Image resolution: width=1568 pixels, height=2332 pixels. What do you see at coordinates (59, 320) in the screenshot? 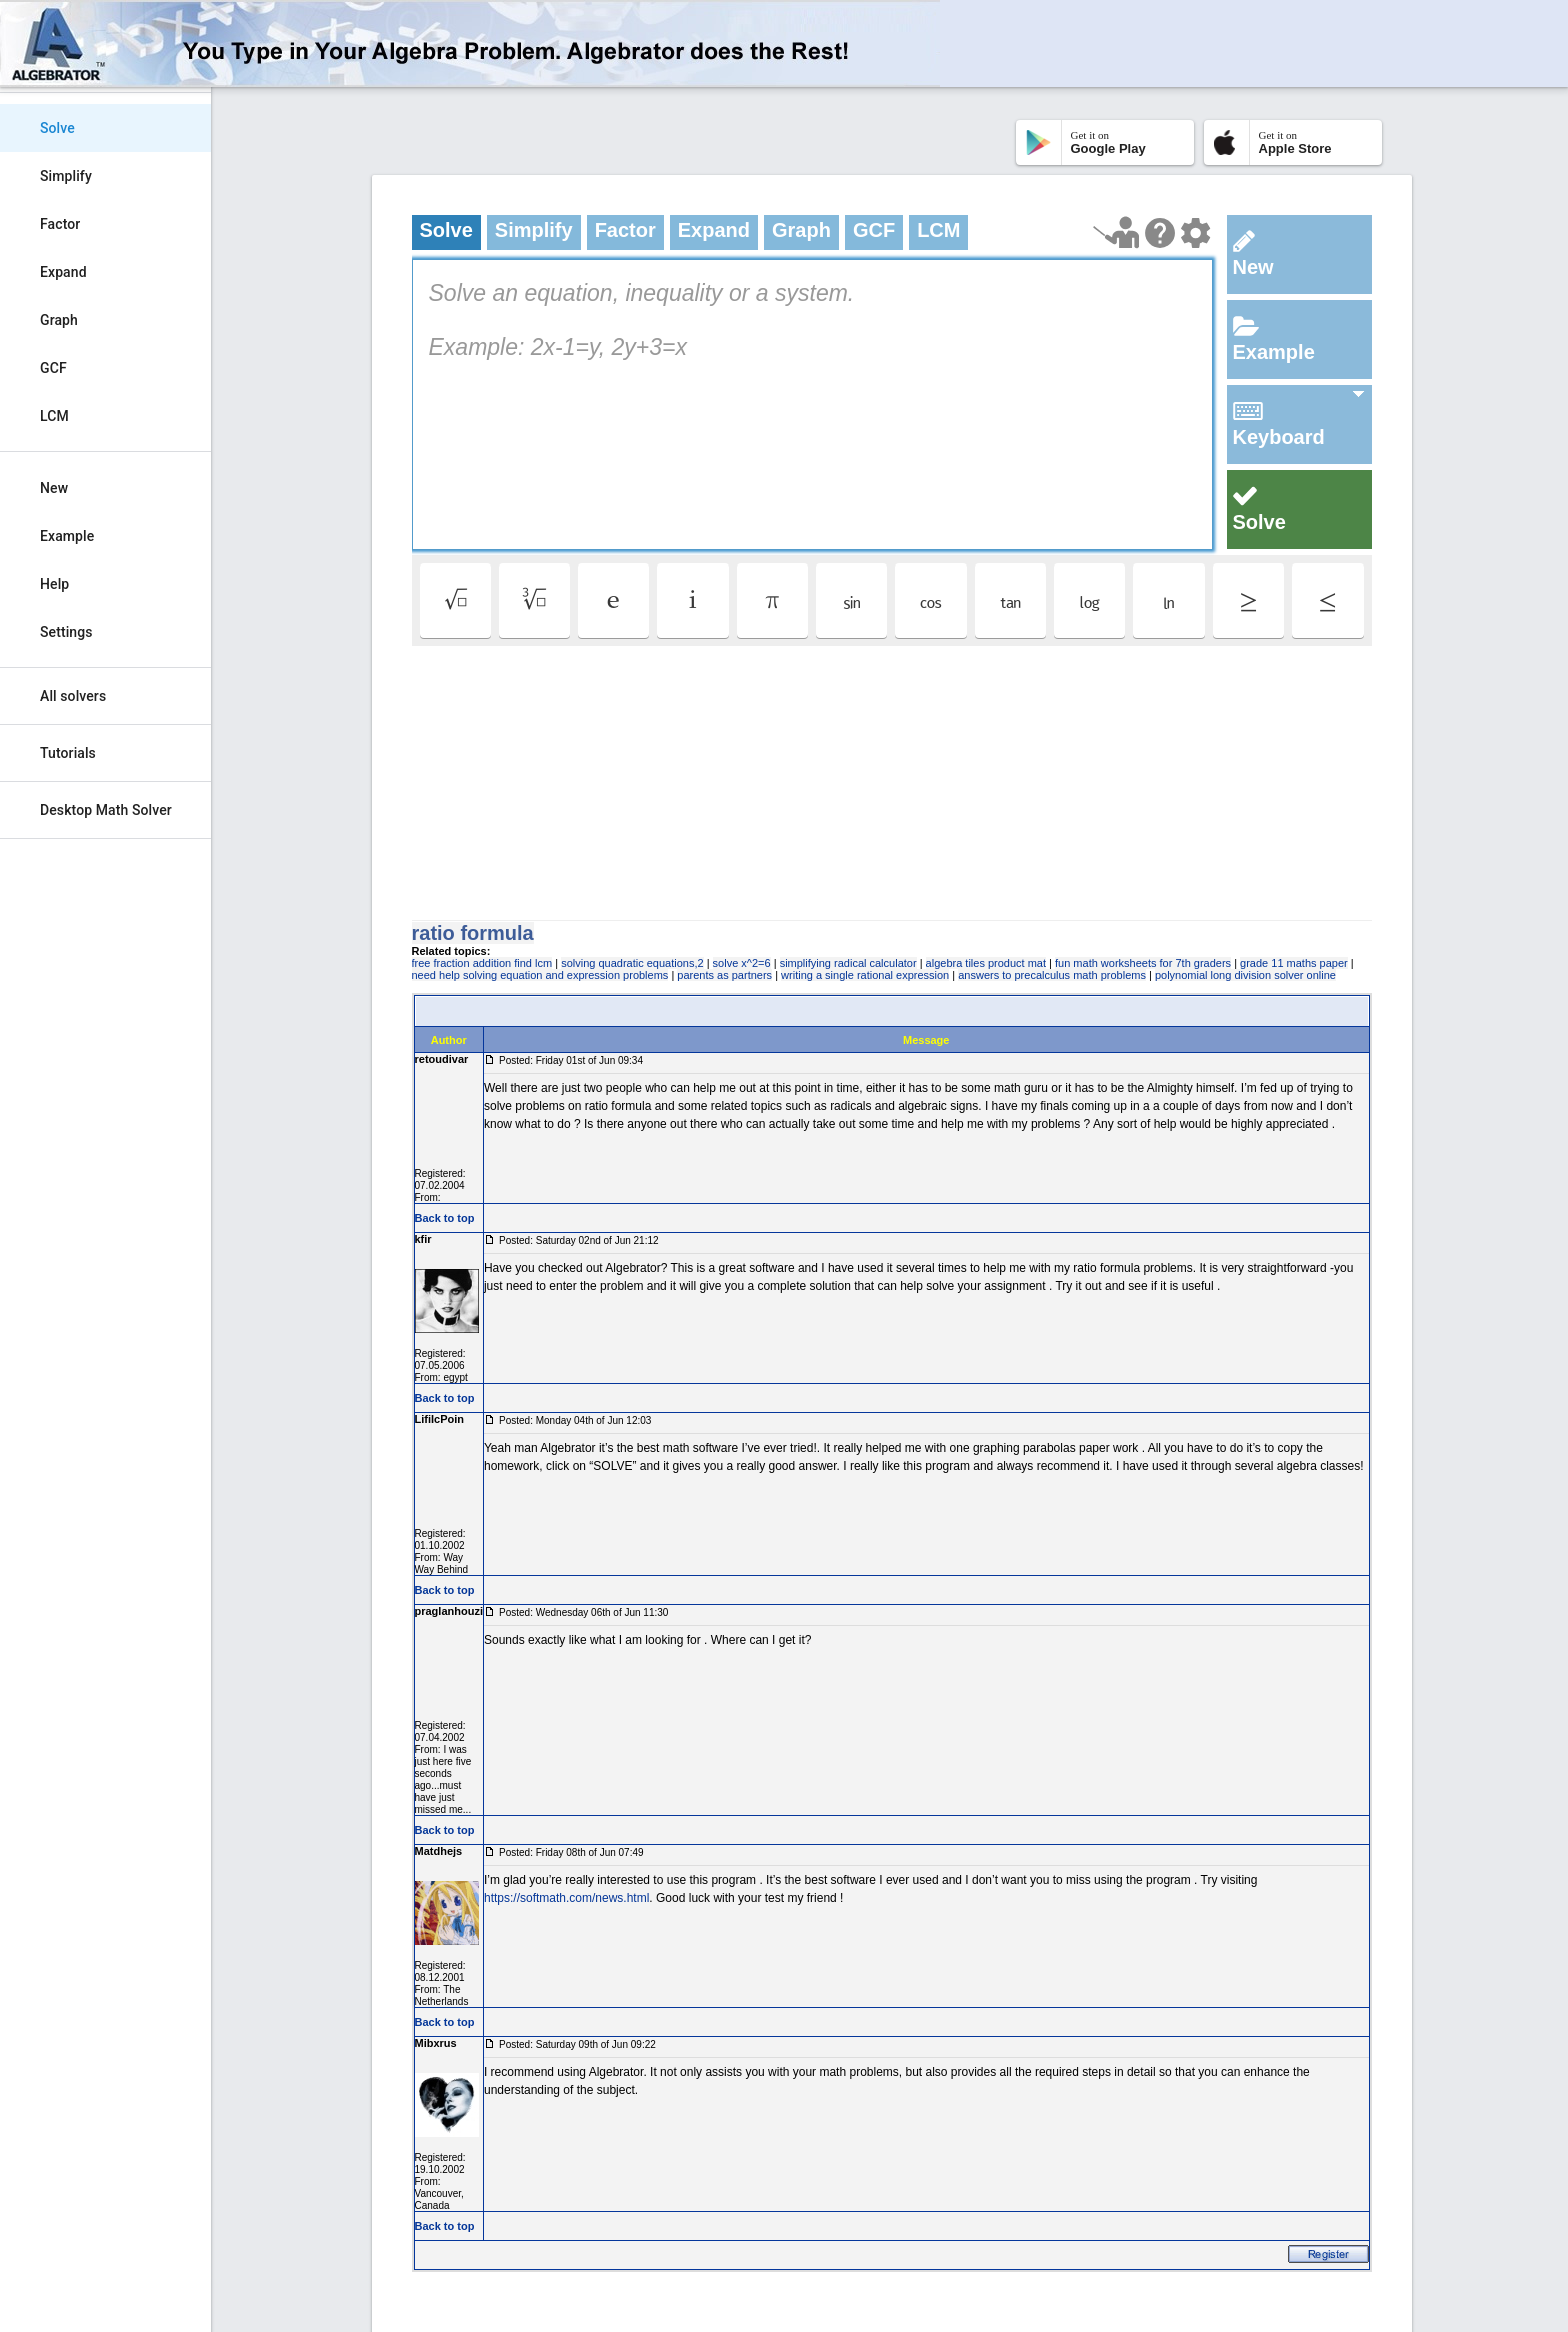
I see `Graph` at bounding box center [59, 320].